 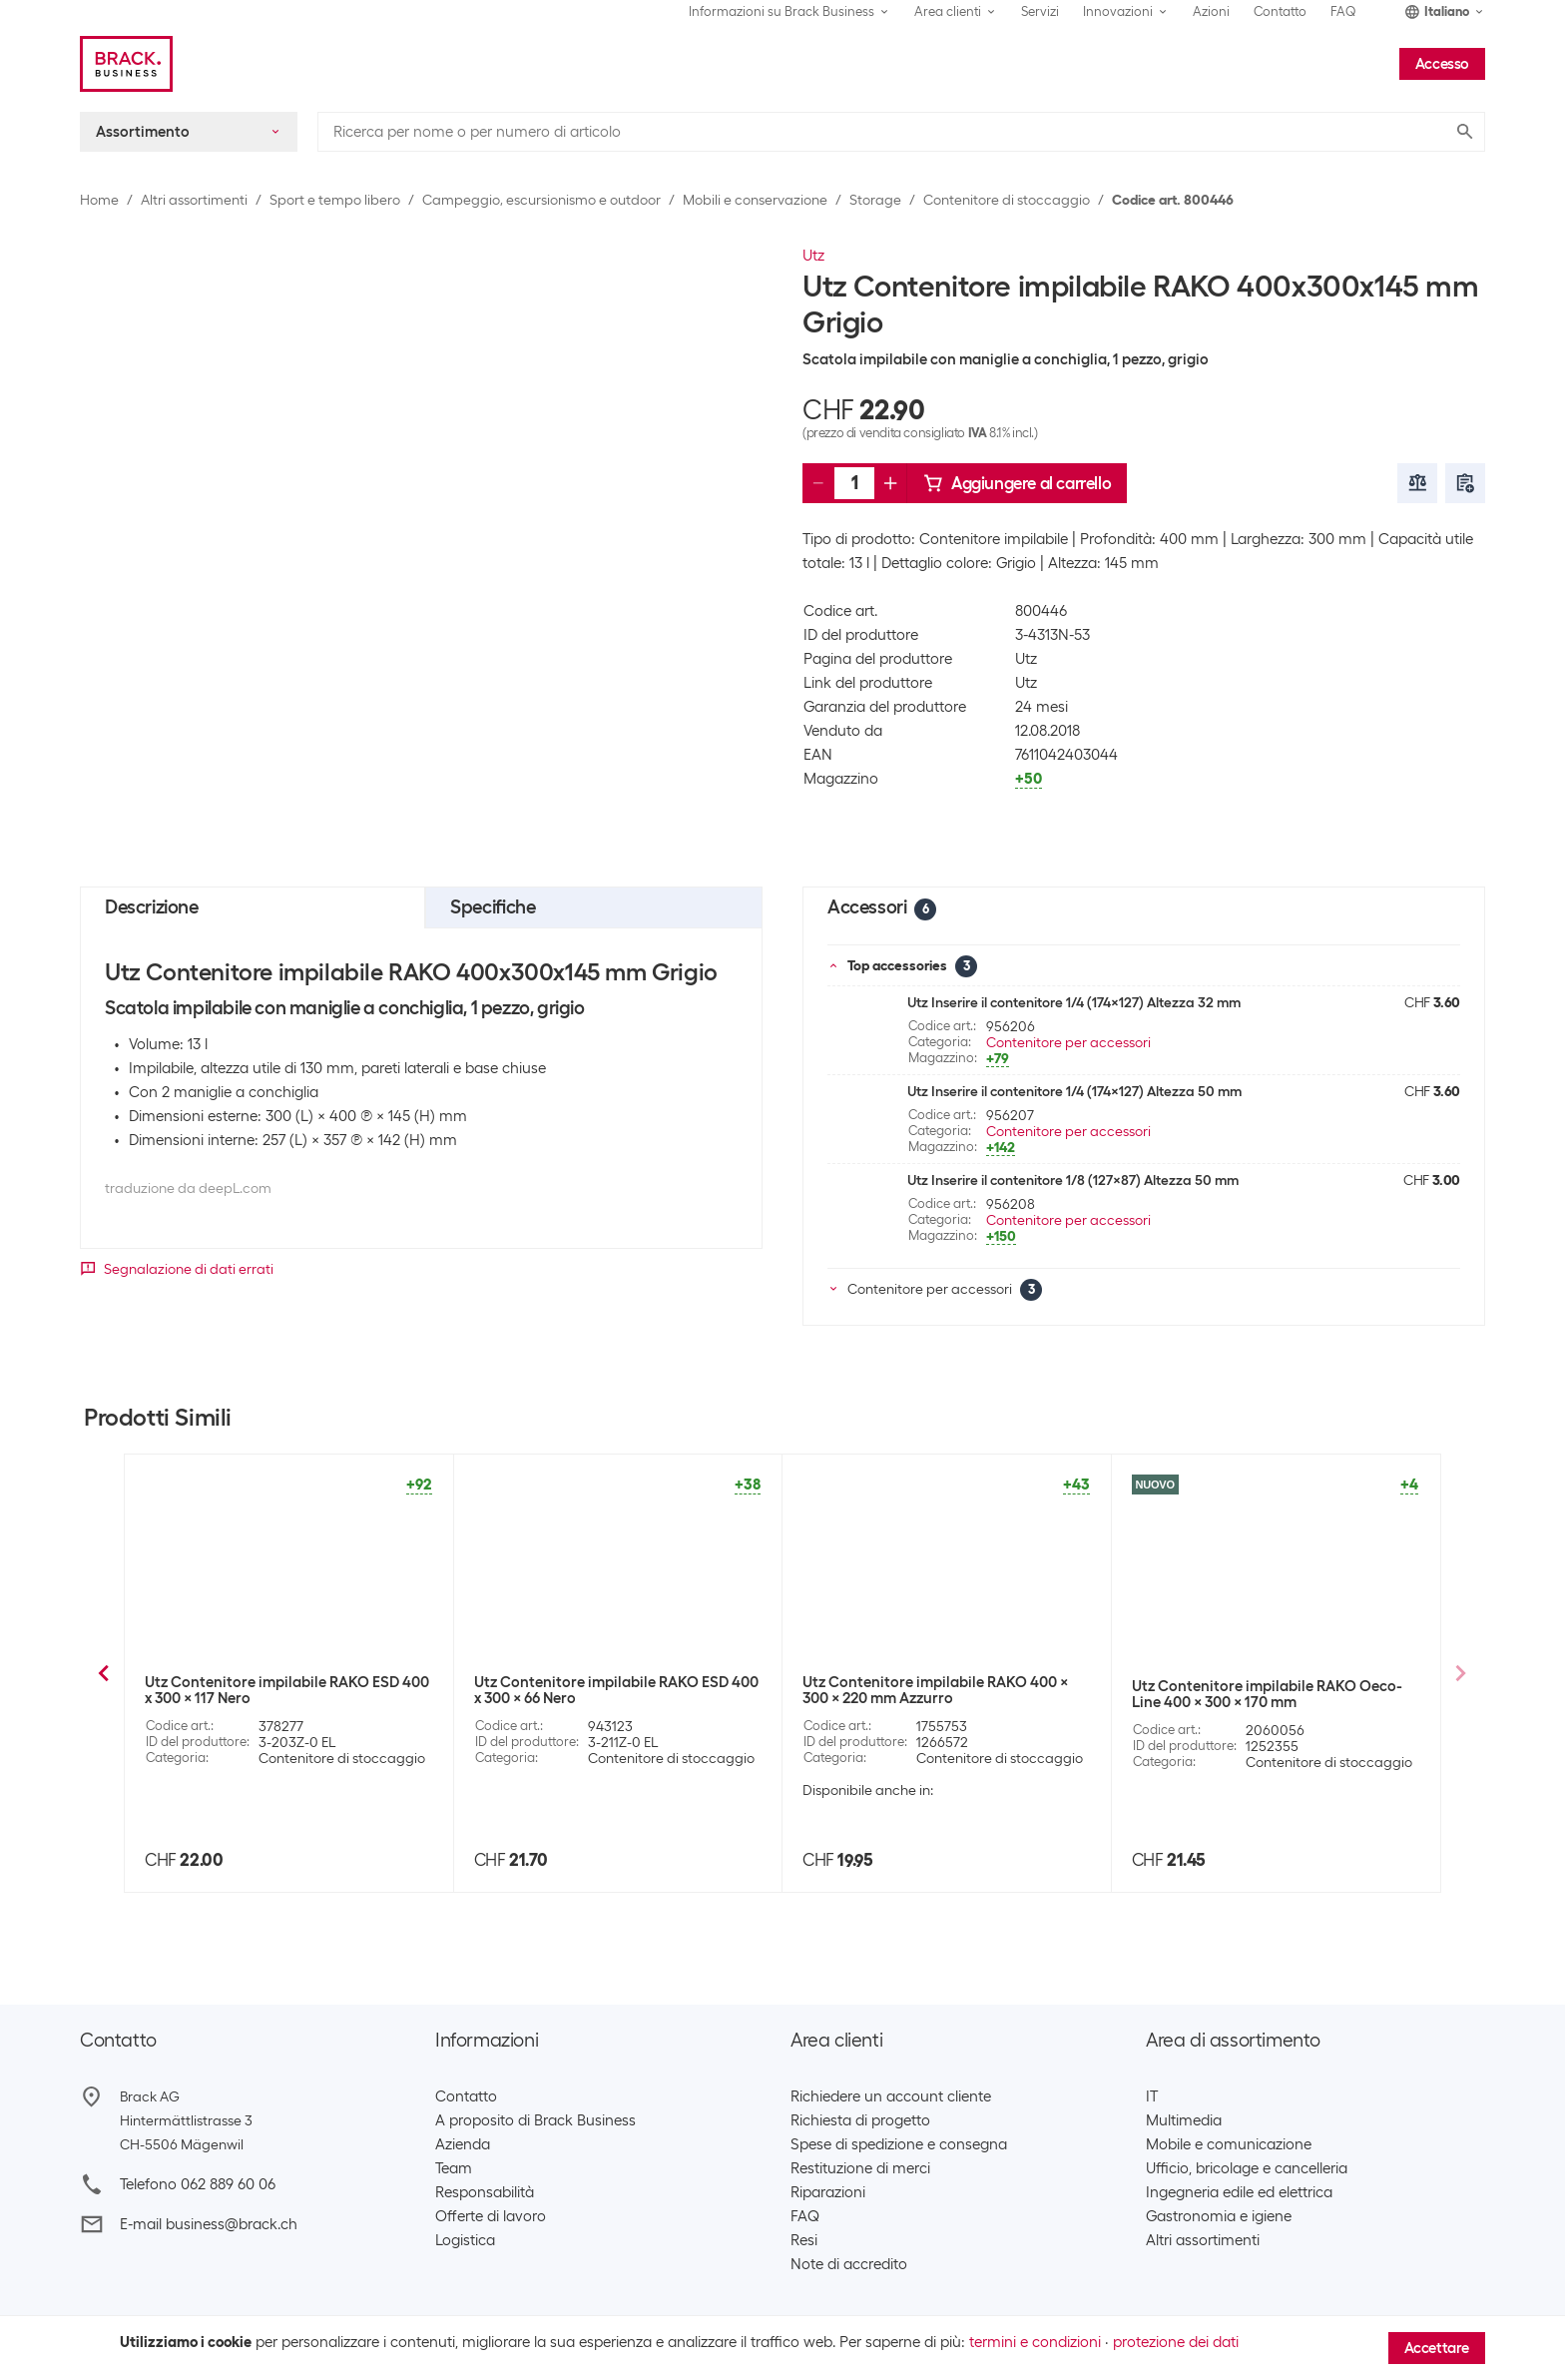 I want to click on Multimedia, so click(x=1184, y=2120).